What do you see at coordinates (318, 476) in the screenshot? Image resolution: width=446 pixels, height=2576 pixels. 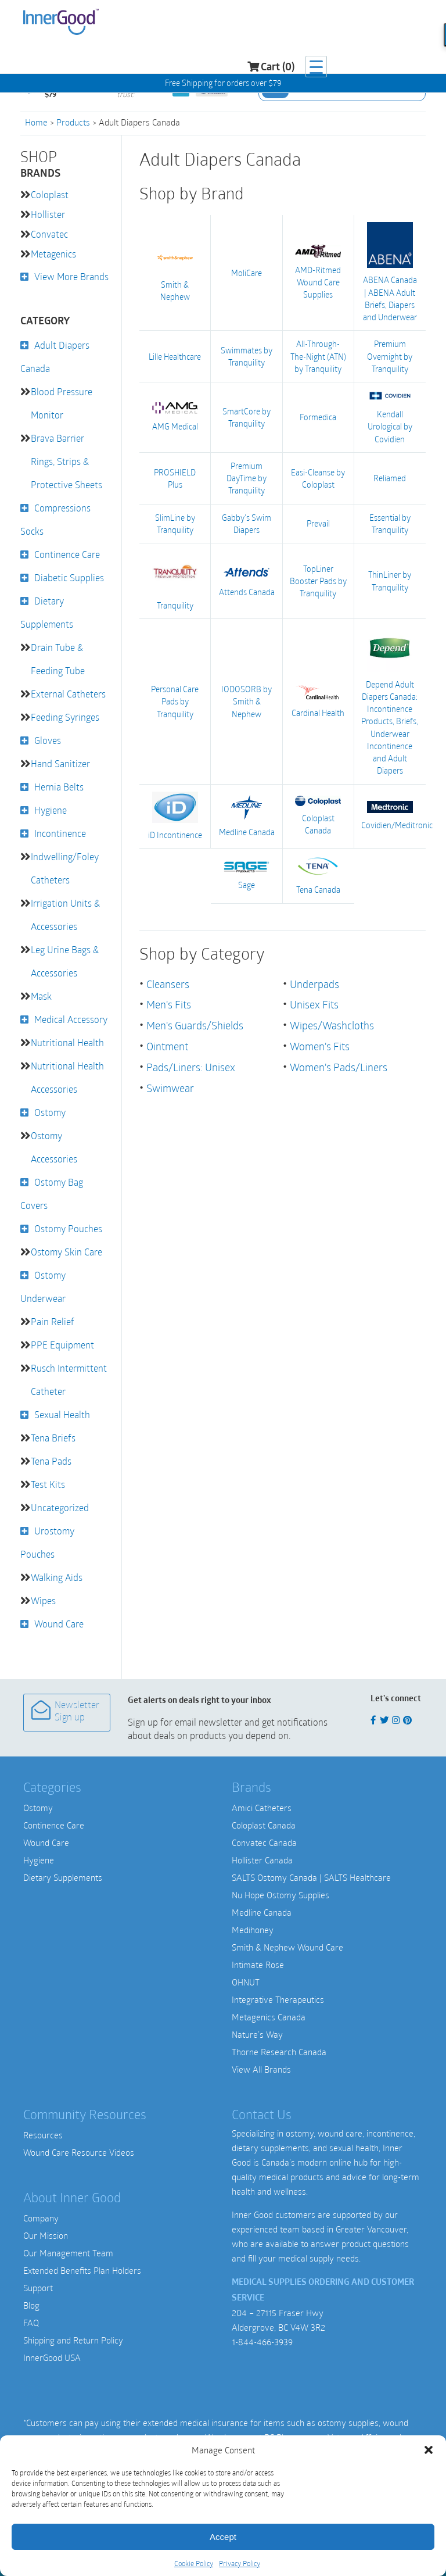 I see `Easi-Cleanse by Coloplast` at bounding box center [318, 476].